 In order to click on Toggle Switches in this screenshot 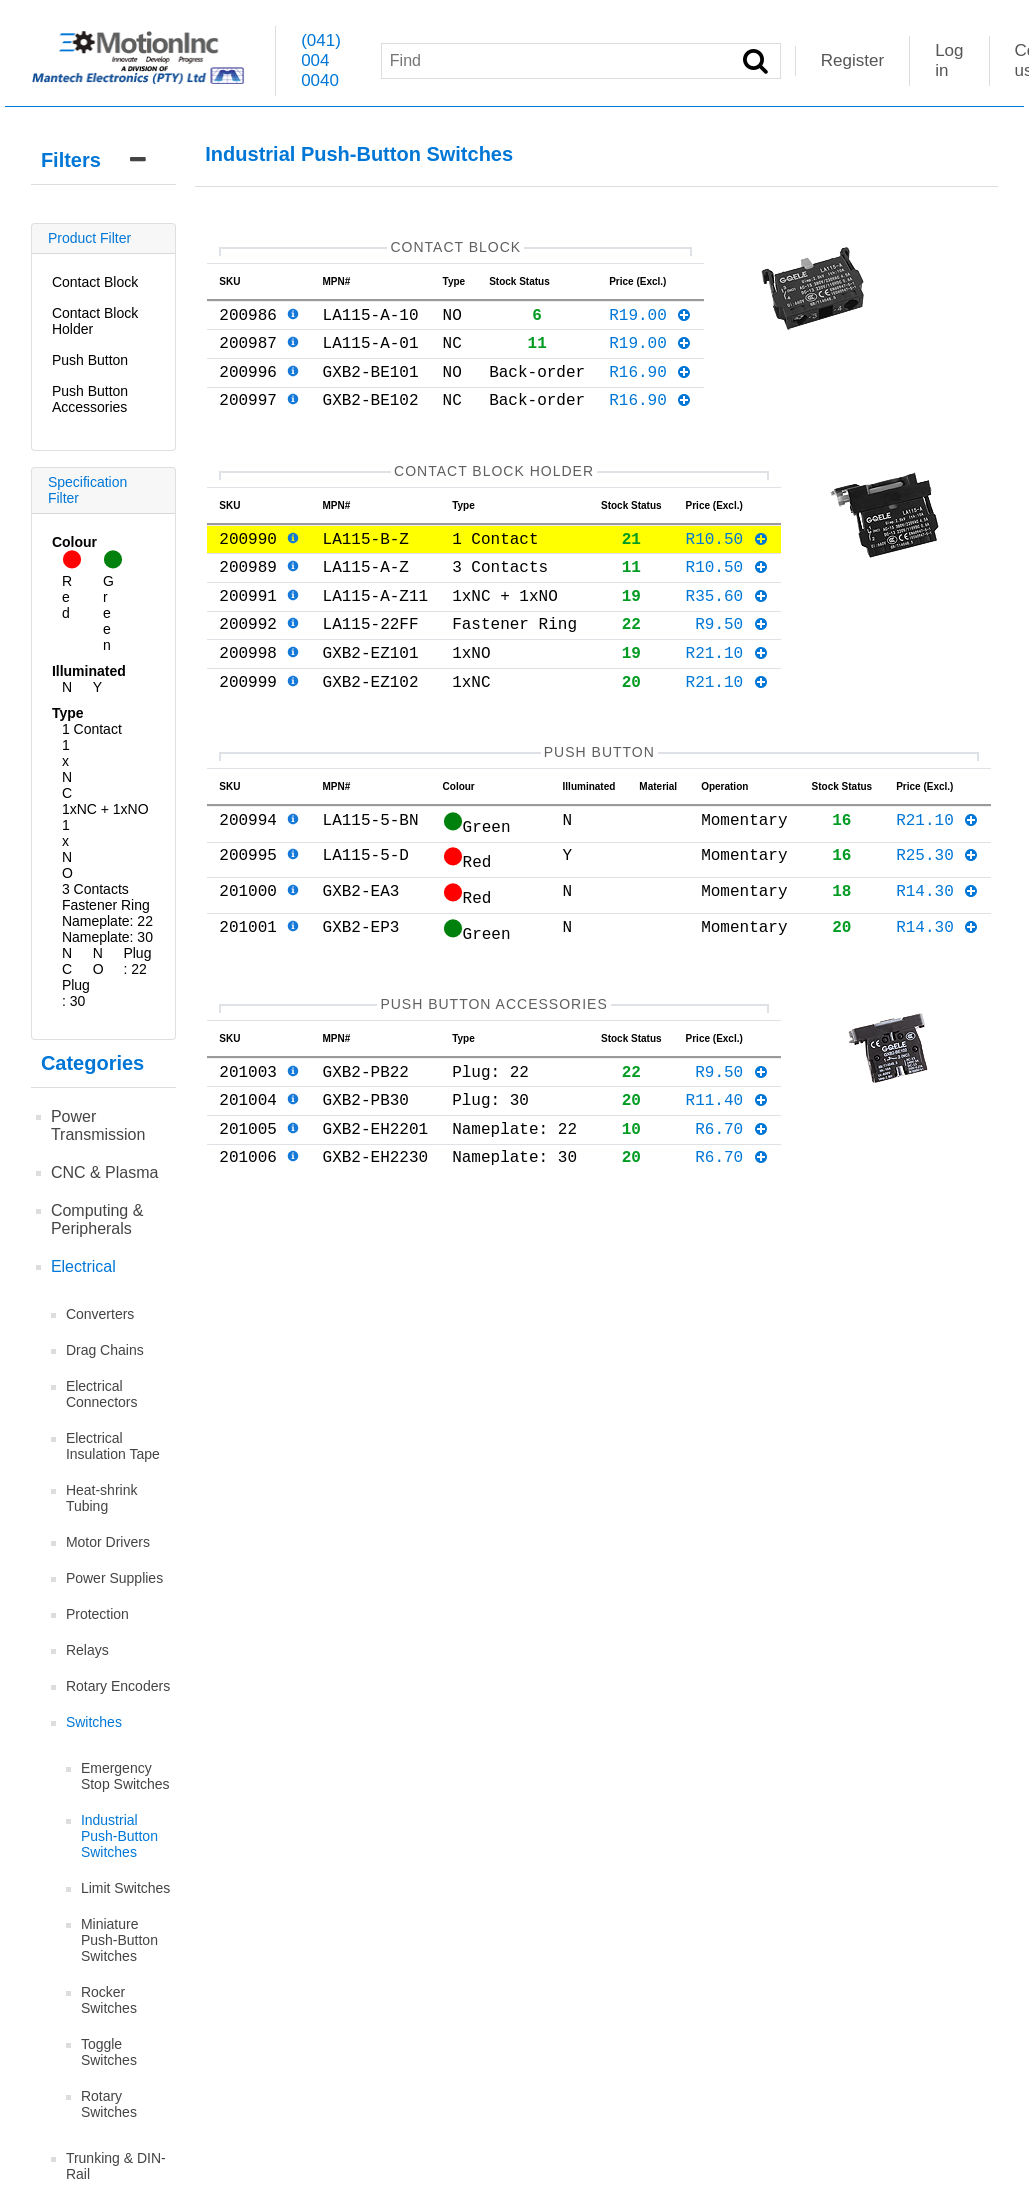, I will do `click(109, 2052)`.